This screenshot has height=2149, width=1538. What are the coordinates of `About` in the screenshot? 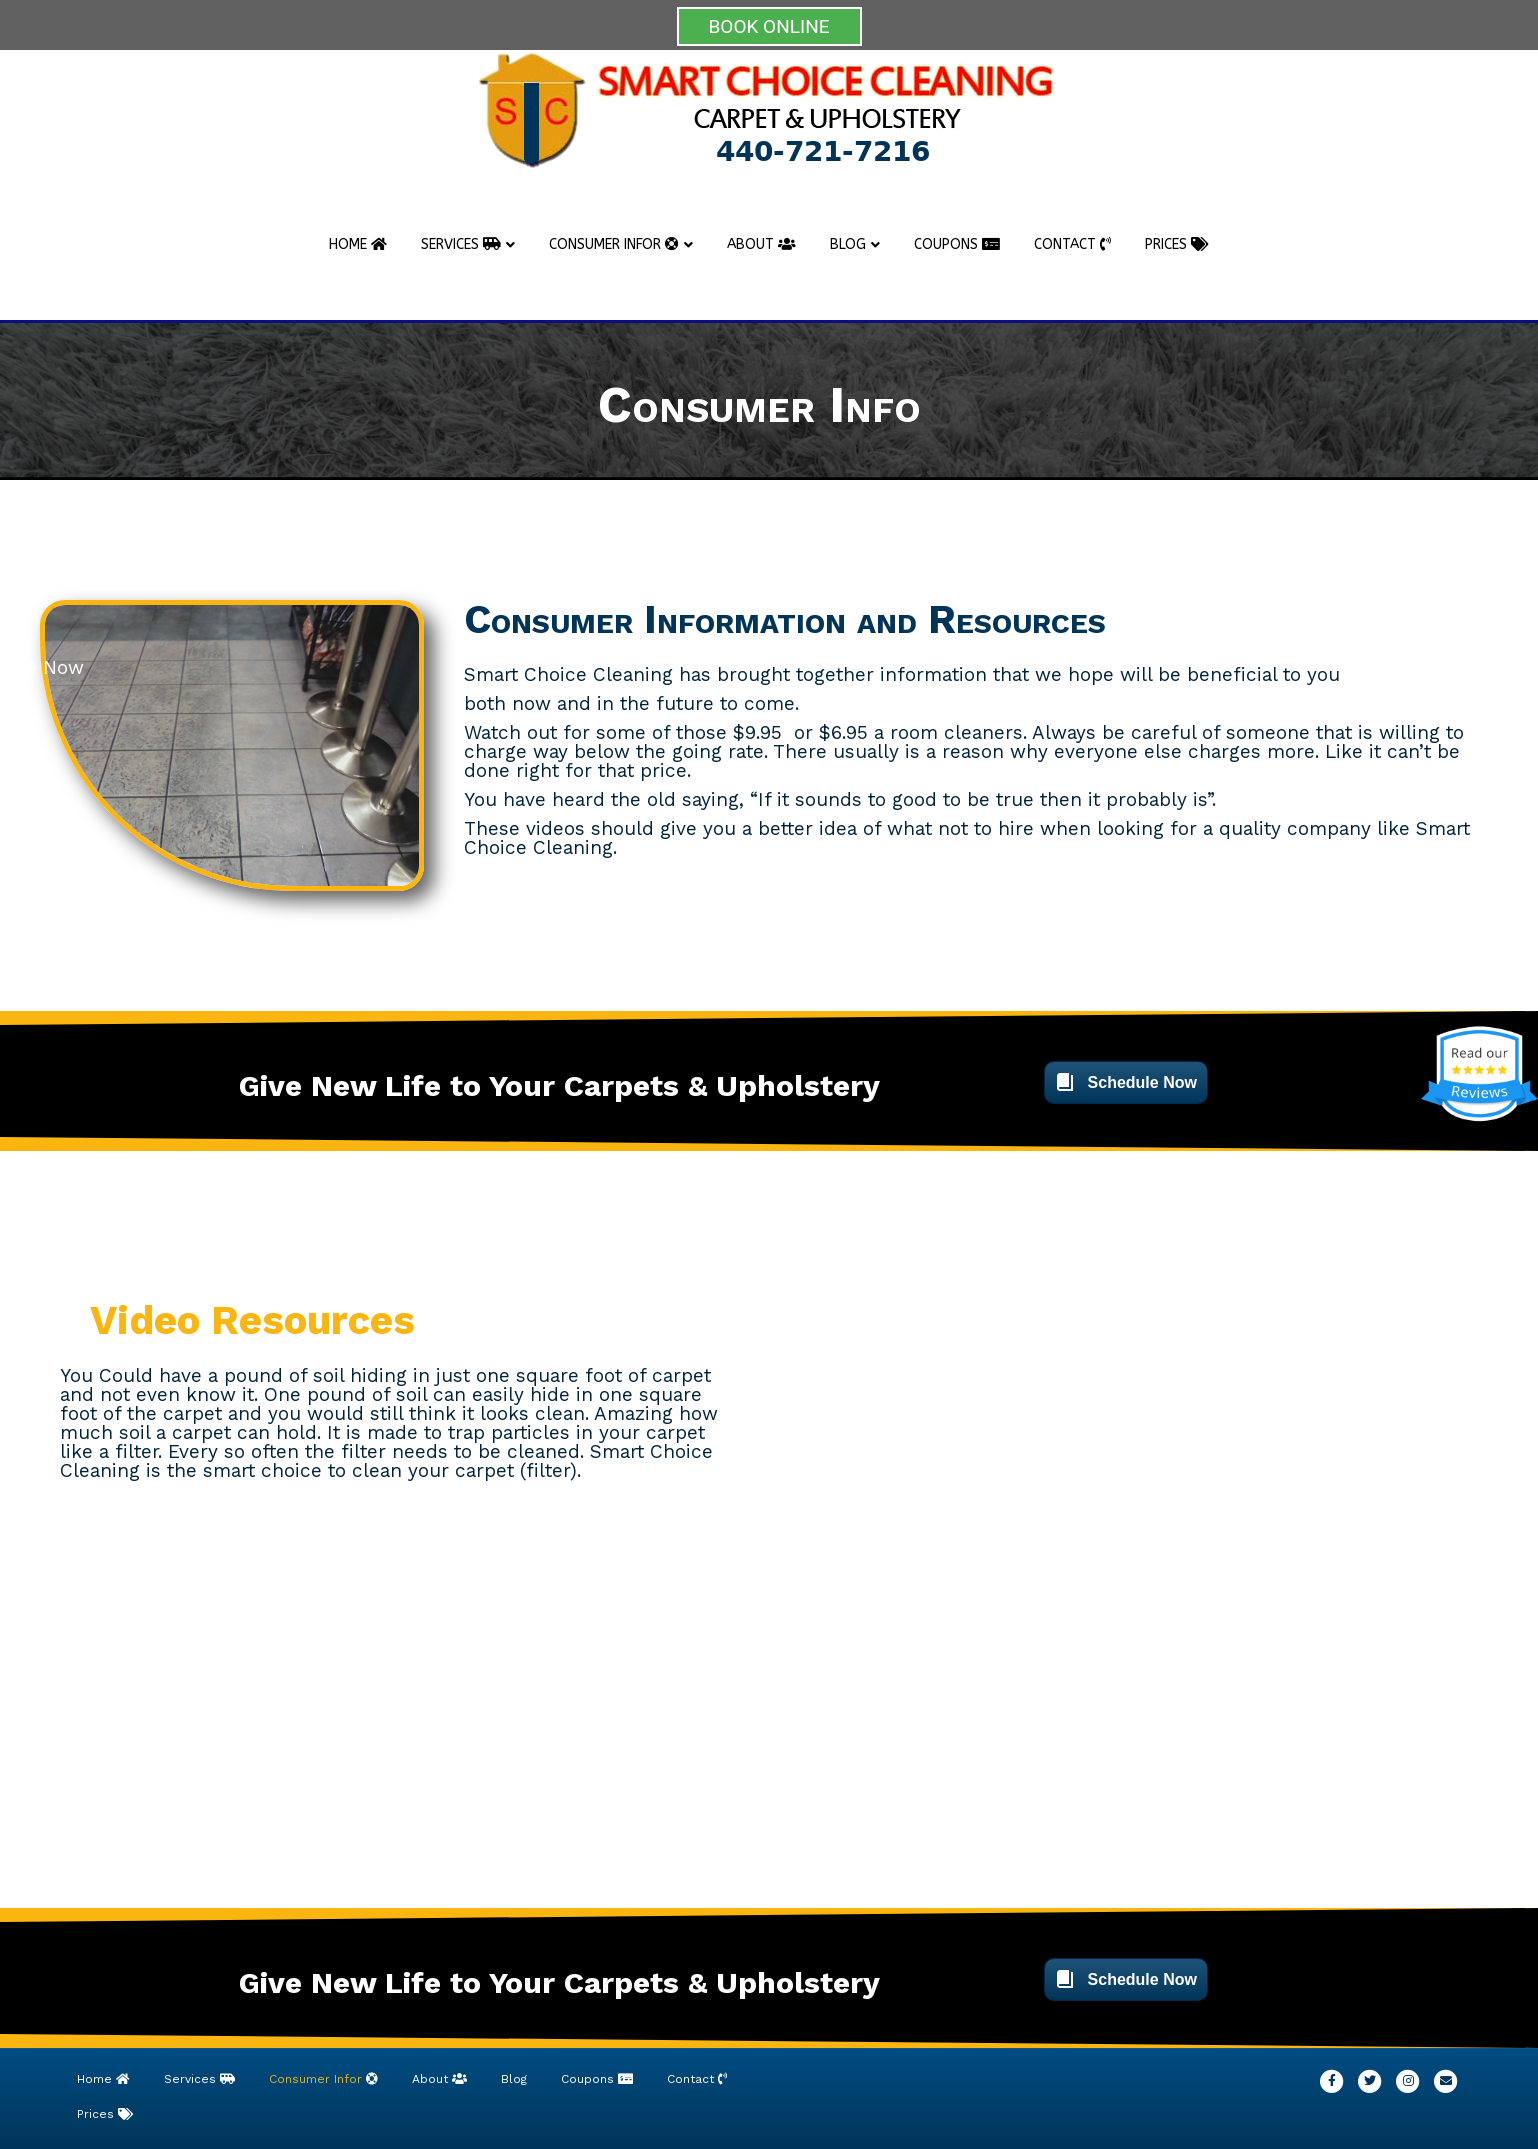 It's located at (761, 244).